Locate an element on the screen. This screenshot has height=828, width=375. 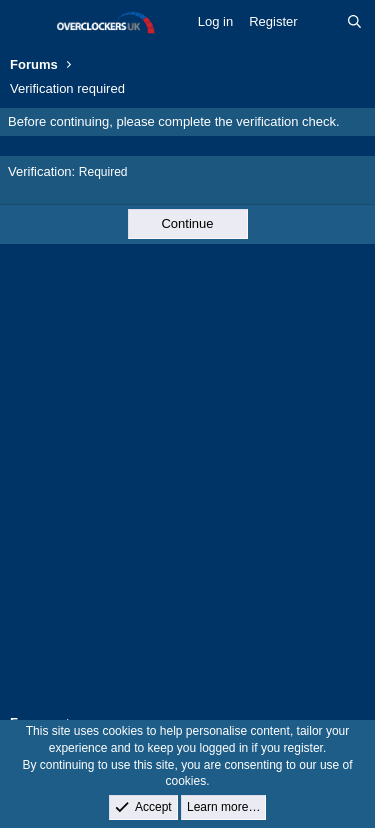
[Menu] is located at coordinates (27, 23).